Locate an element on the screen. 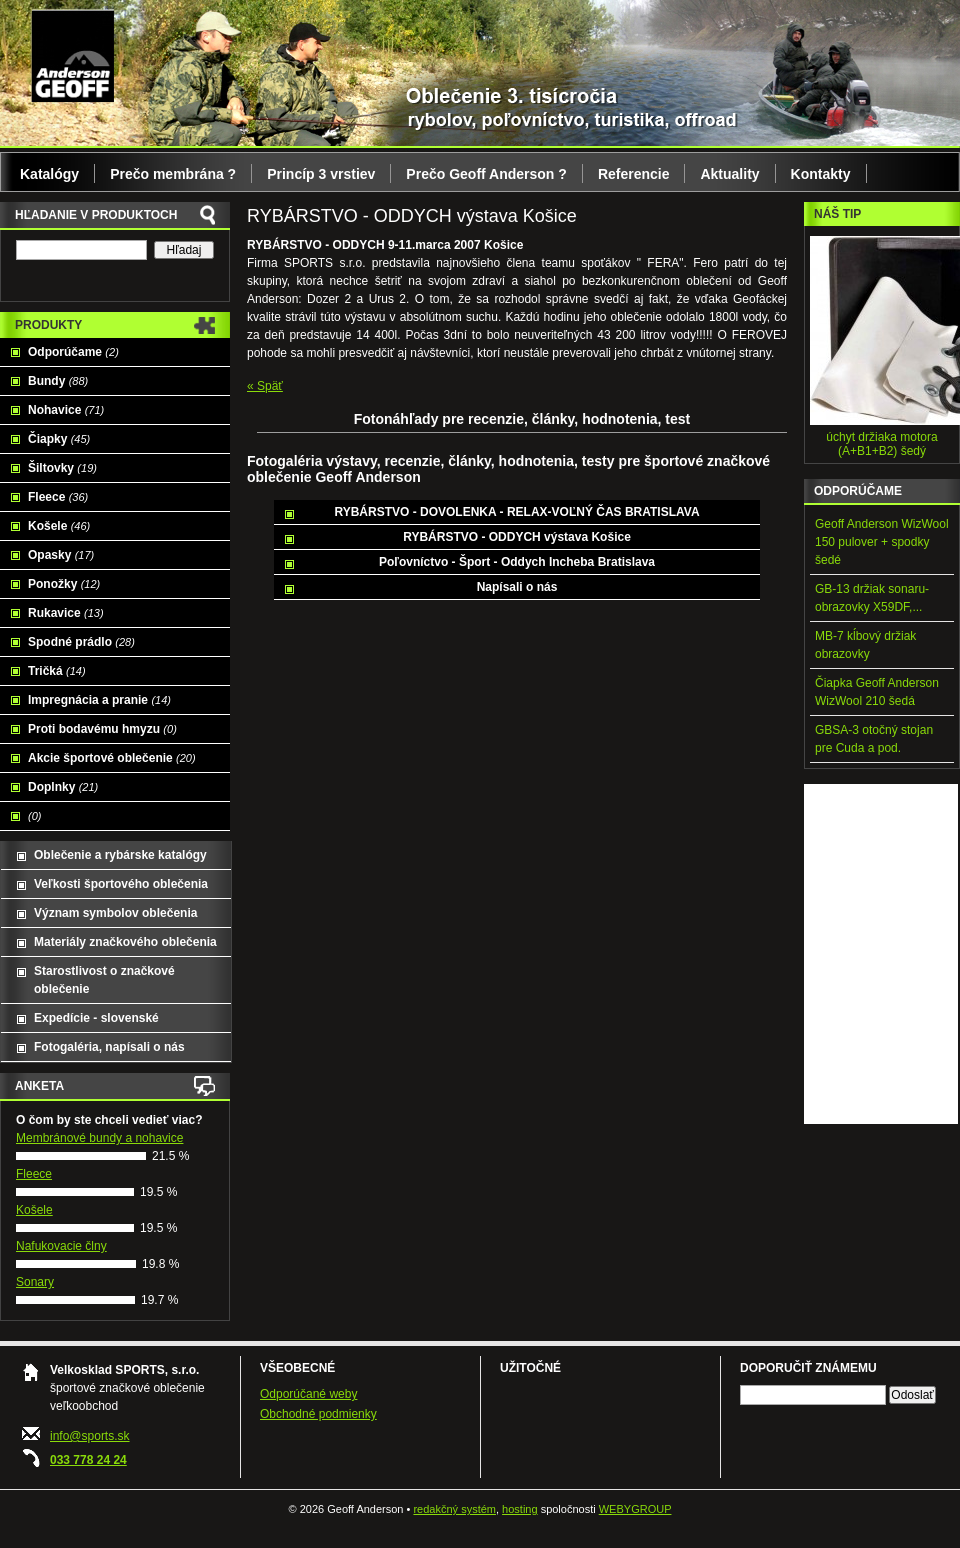 This screenshot has height=1548, width=960. Tričká is located at coordinates (57, 671).